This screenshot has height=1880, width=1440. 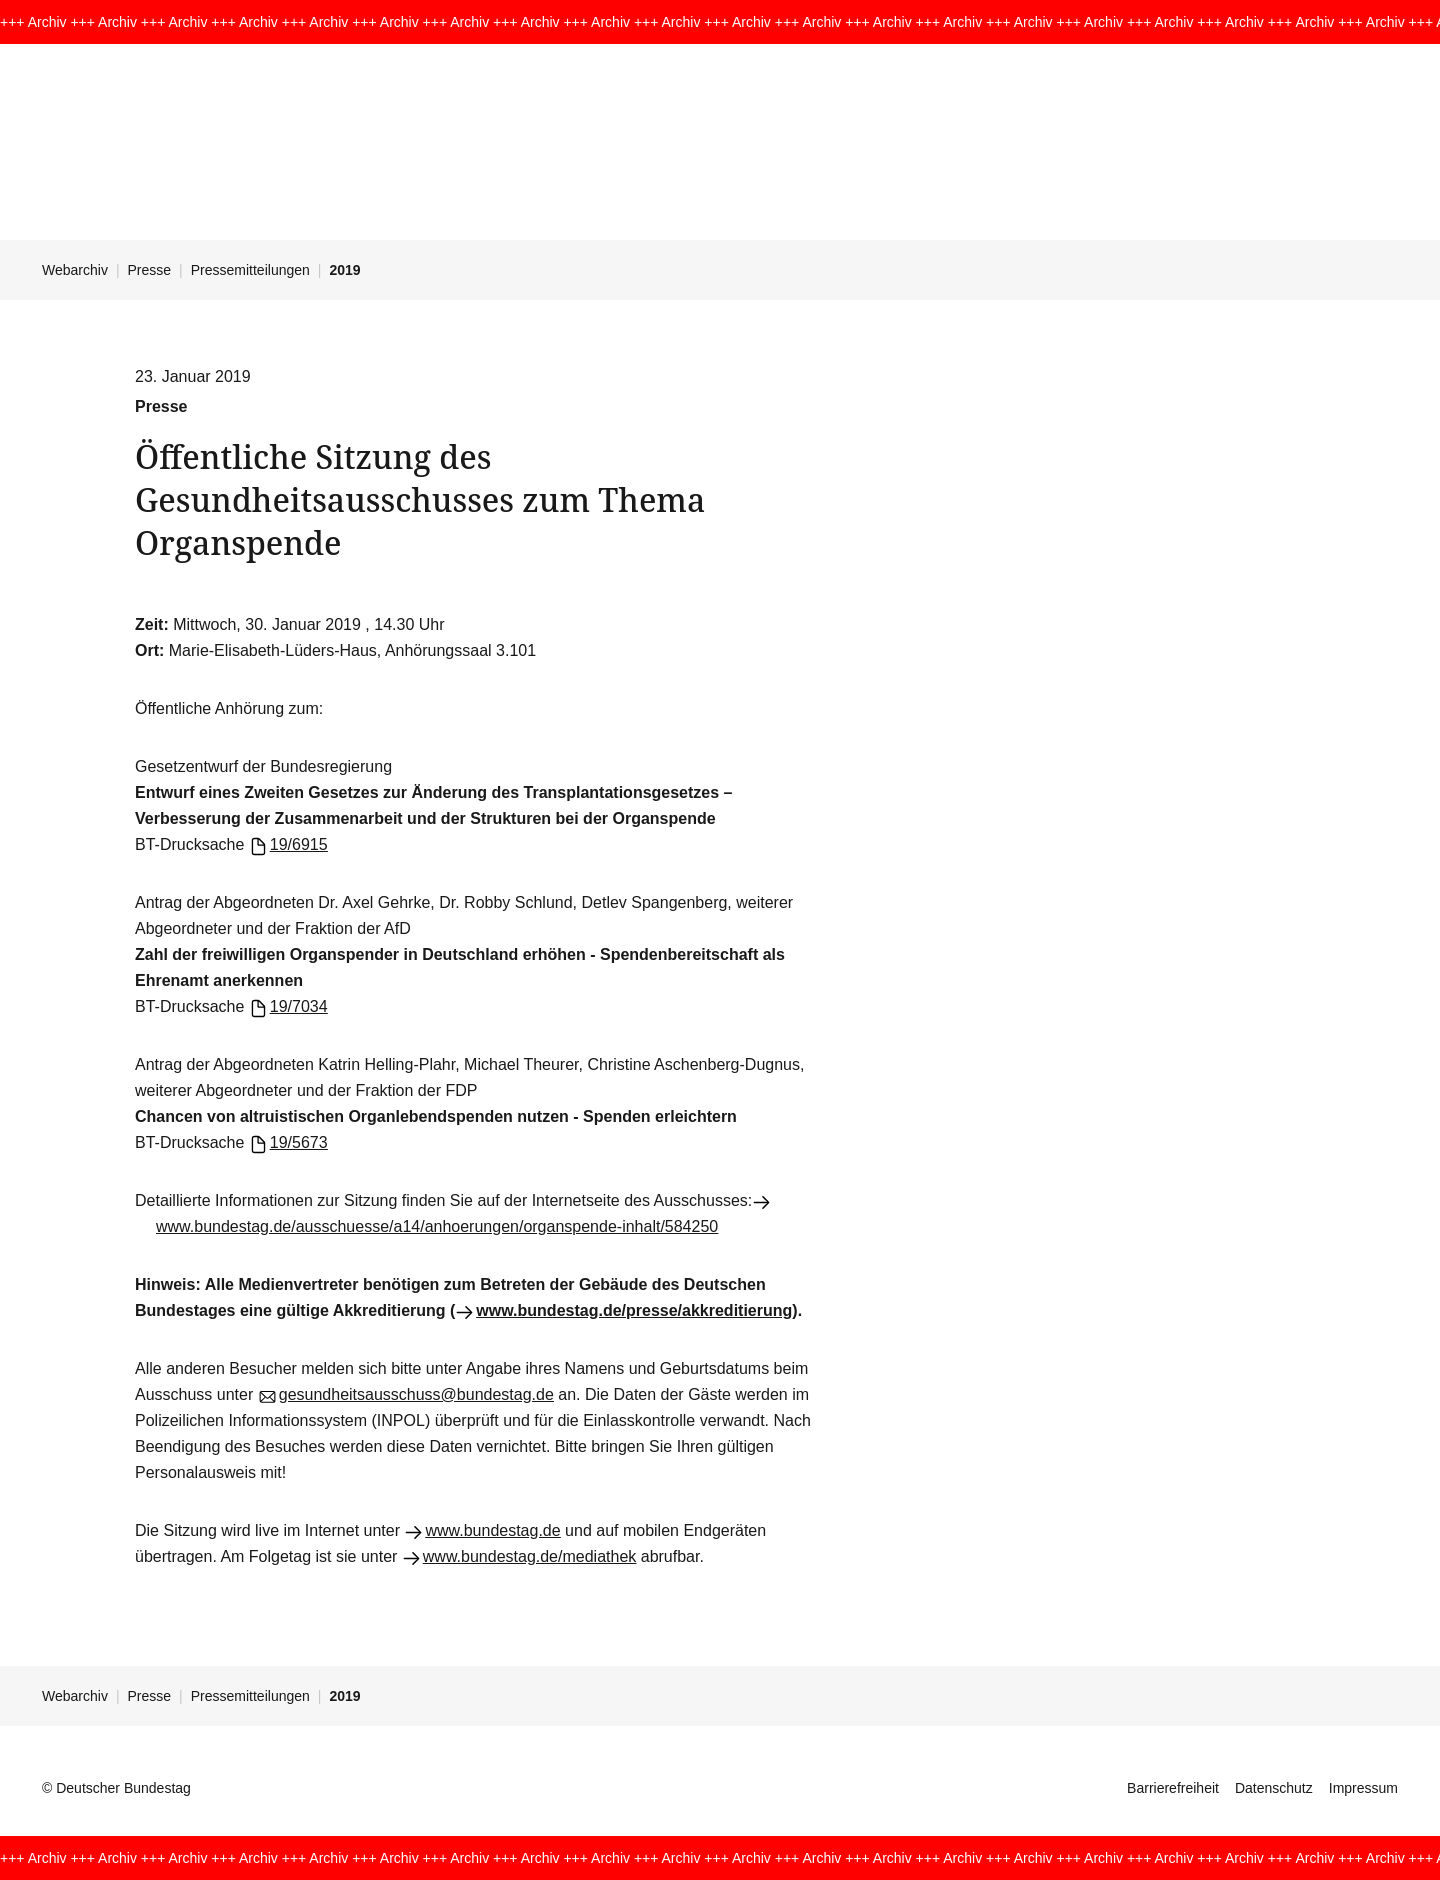 What do you see at coordinates (1173, 1788) in the screenshot?
I see `Barrierefreiheit` at bounding box center [1173, 1788].